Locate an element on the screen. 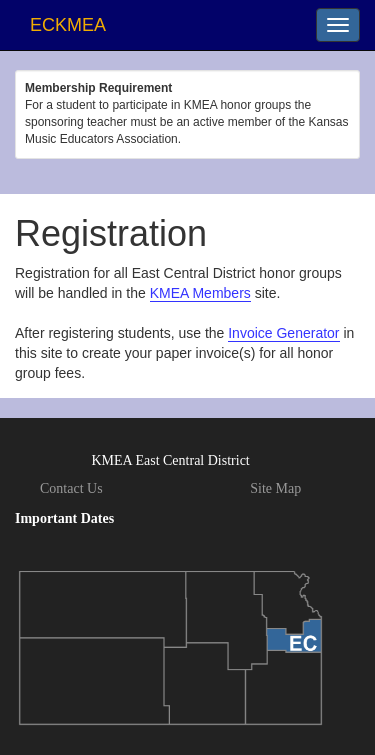 This screenshot has height=755, width=375. Contact Us is located at coordinates (71, 488).